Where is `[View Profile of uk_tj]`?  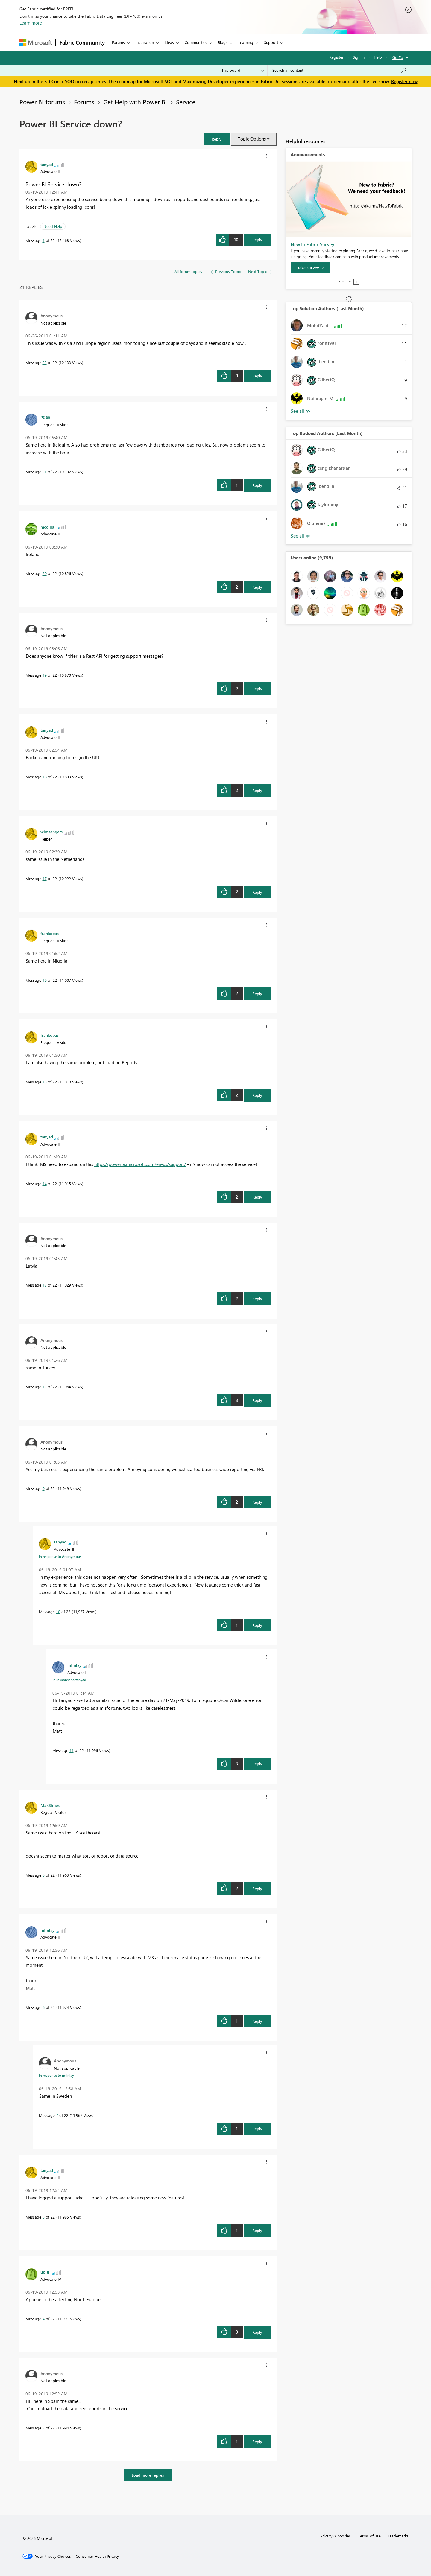 [View Profile of uk_tj] is located at coordinates (44, 2272).